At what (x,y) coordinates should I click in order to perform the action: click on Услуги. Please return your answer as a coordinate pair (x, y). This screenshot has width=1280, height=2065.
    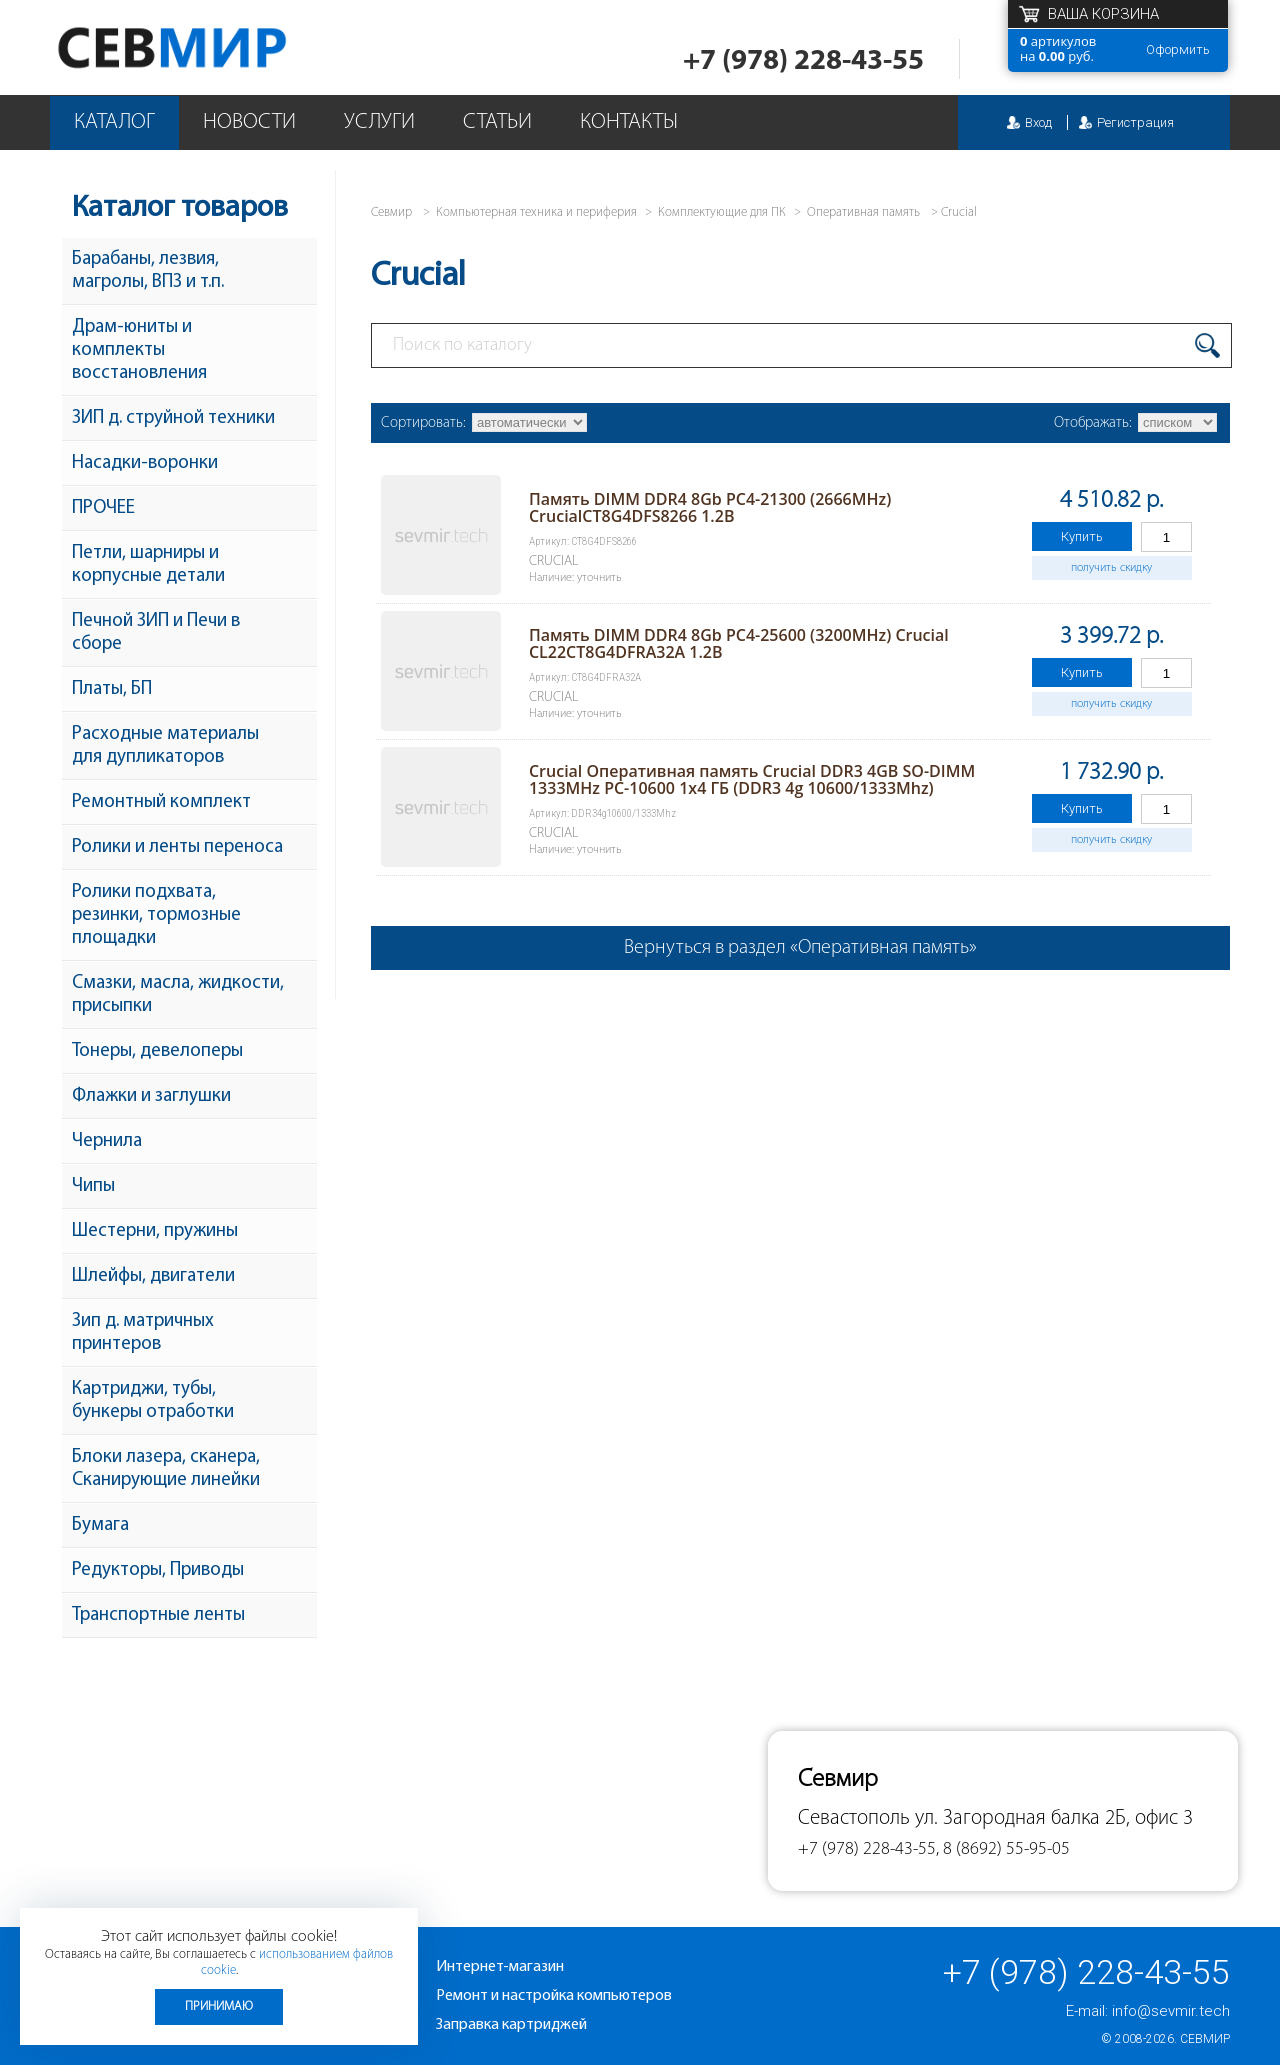
    Looking at the image, I should click on (379, 122).